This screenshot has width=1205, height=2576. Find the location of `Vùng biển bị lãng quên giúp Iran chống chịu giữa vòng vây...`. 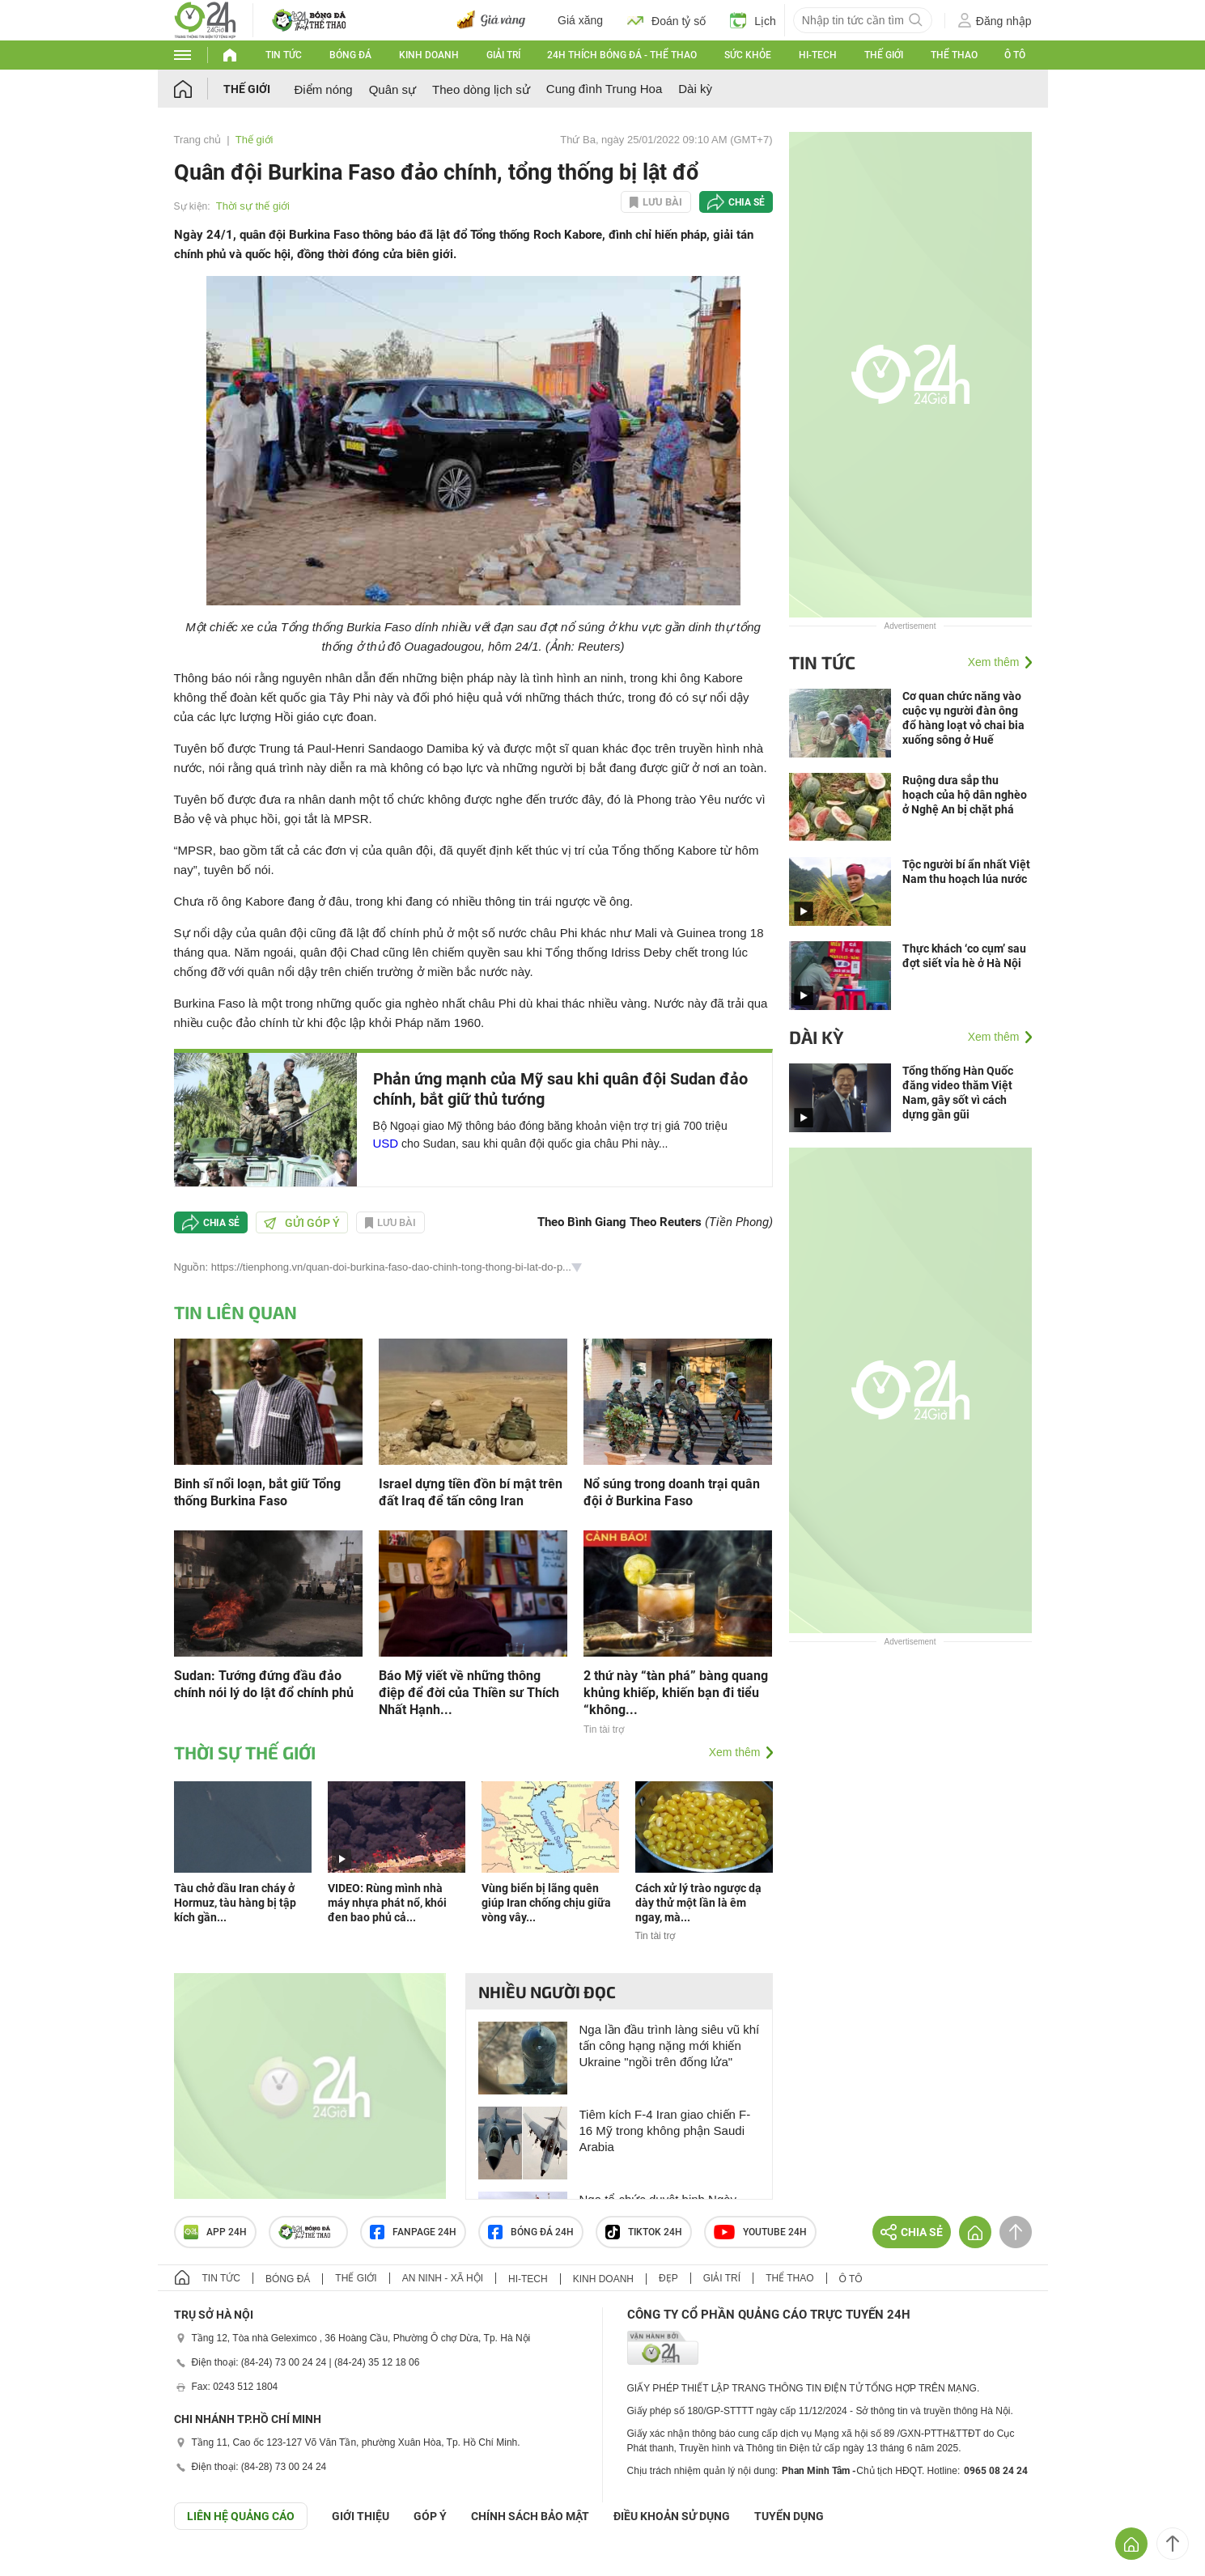

Vùng biển bị lãng quên giúp Iran chống chịu giữa vòng vây... is located at coordinates (546, 1903).